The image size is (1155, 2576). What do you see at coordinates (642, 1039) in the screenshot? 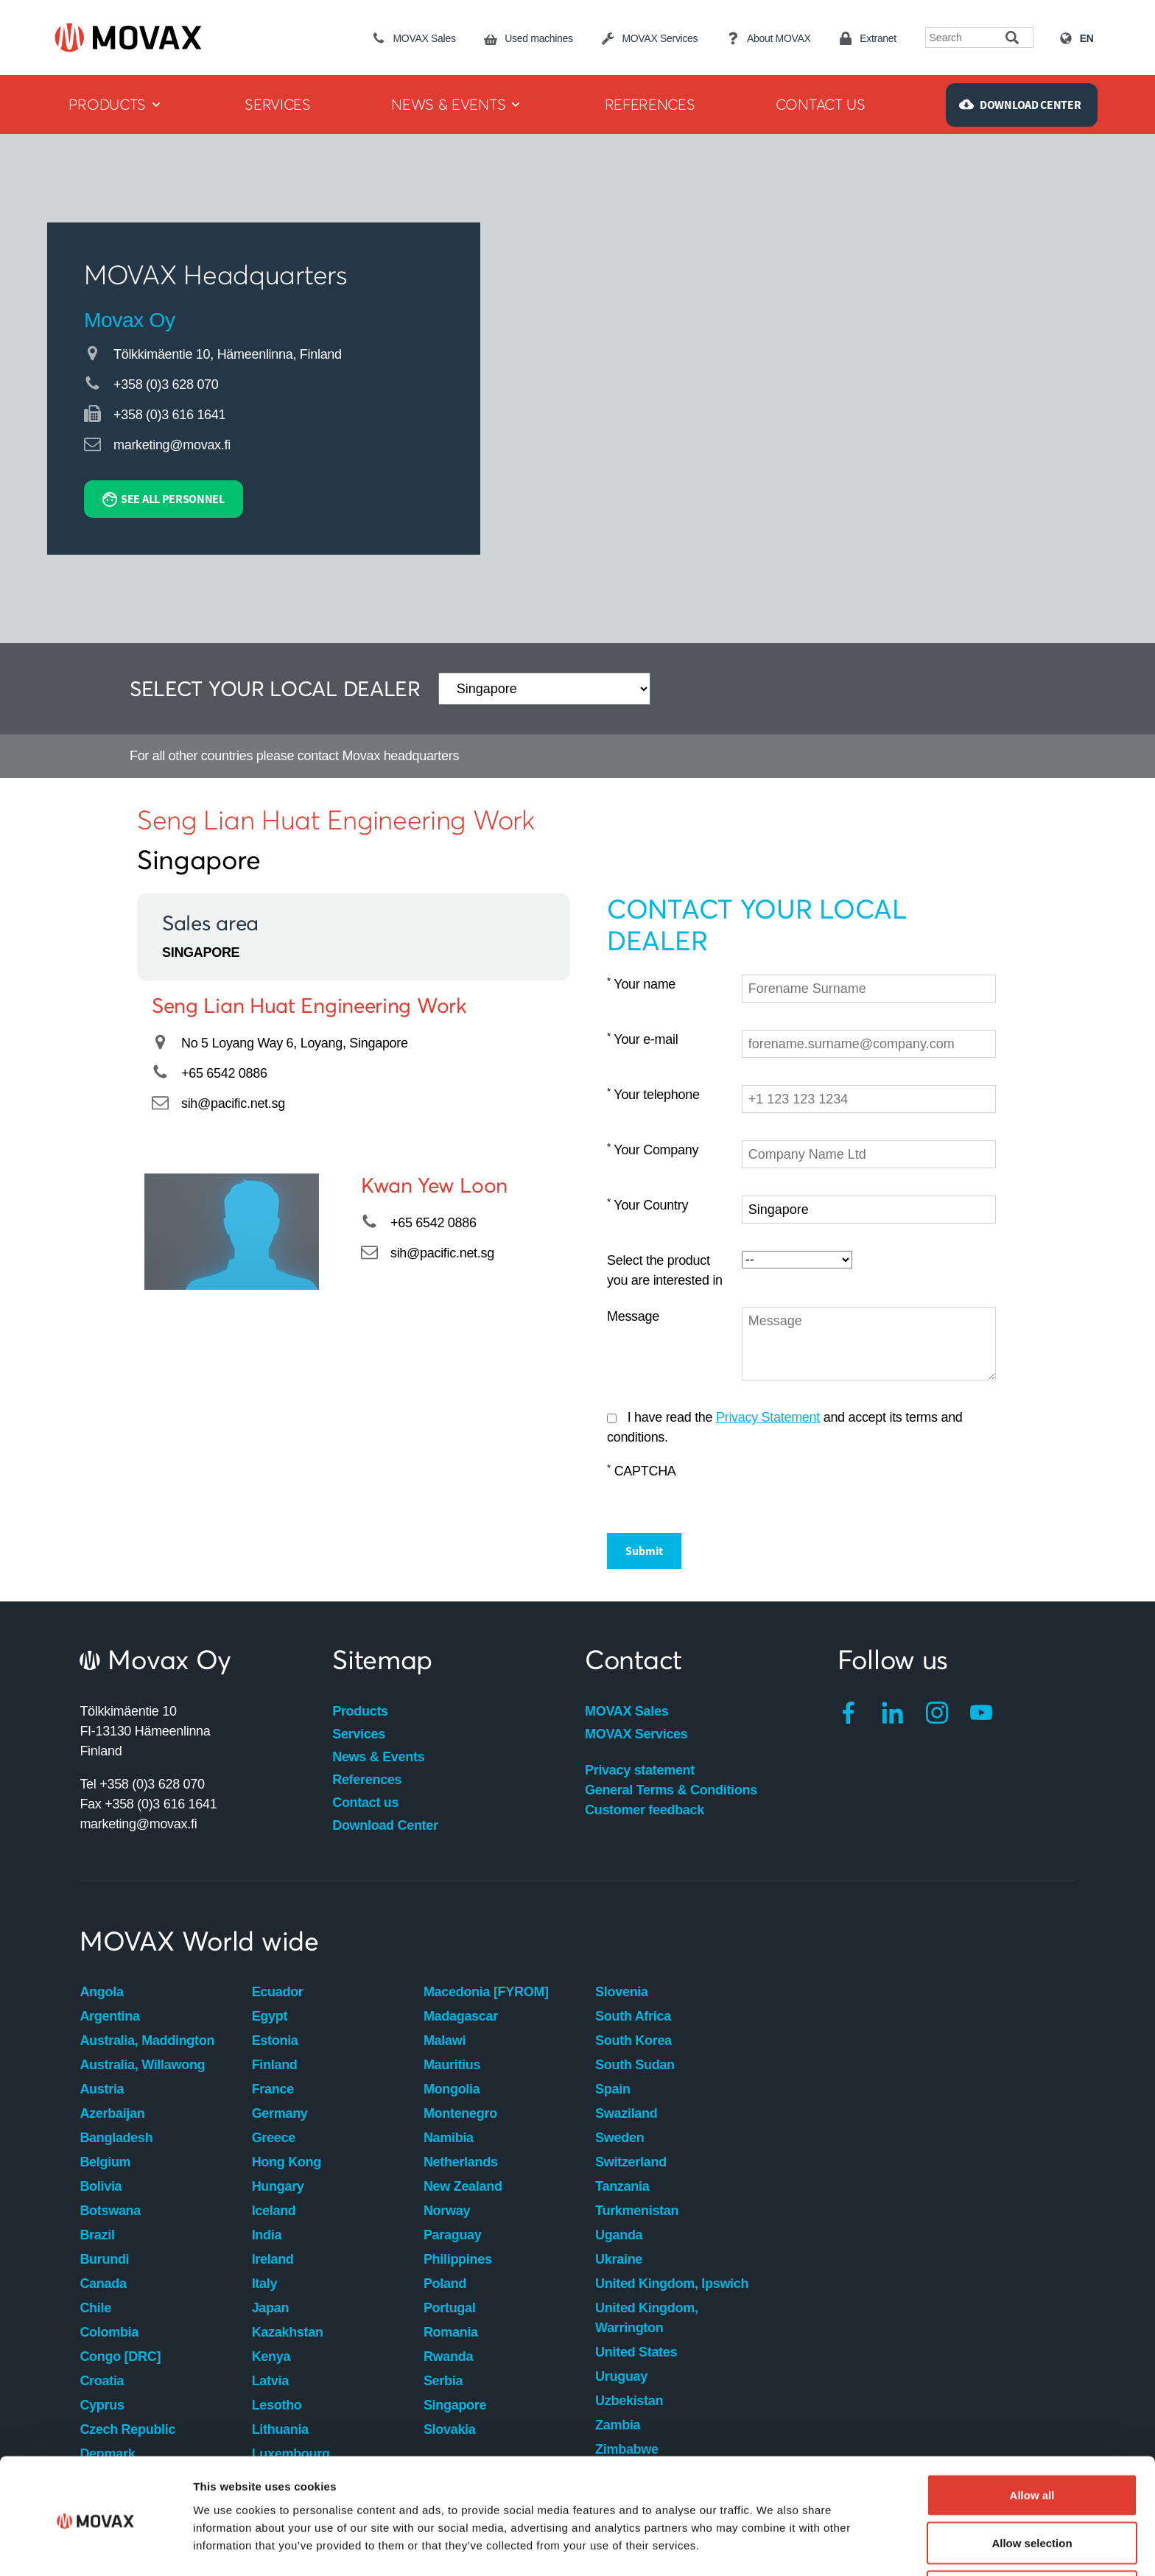
I see `Your e-mail` at bounding box center [642, 1039].